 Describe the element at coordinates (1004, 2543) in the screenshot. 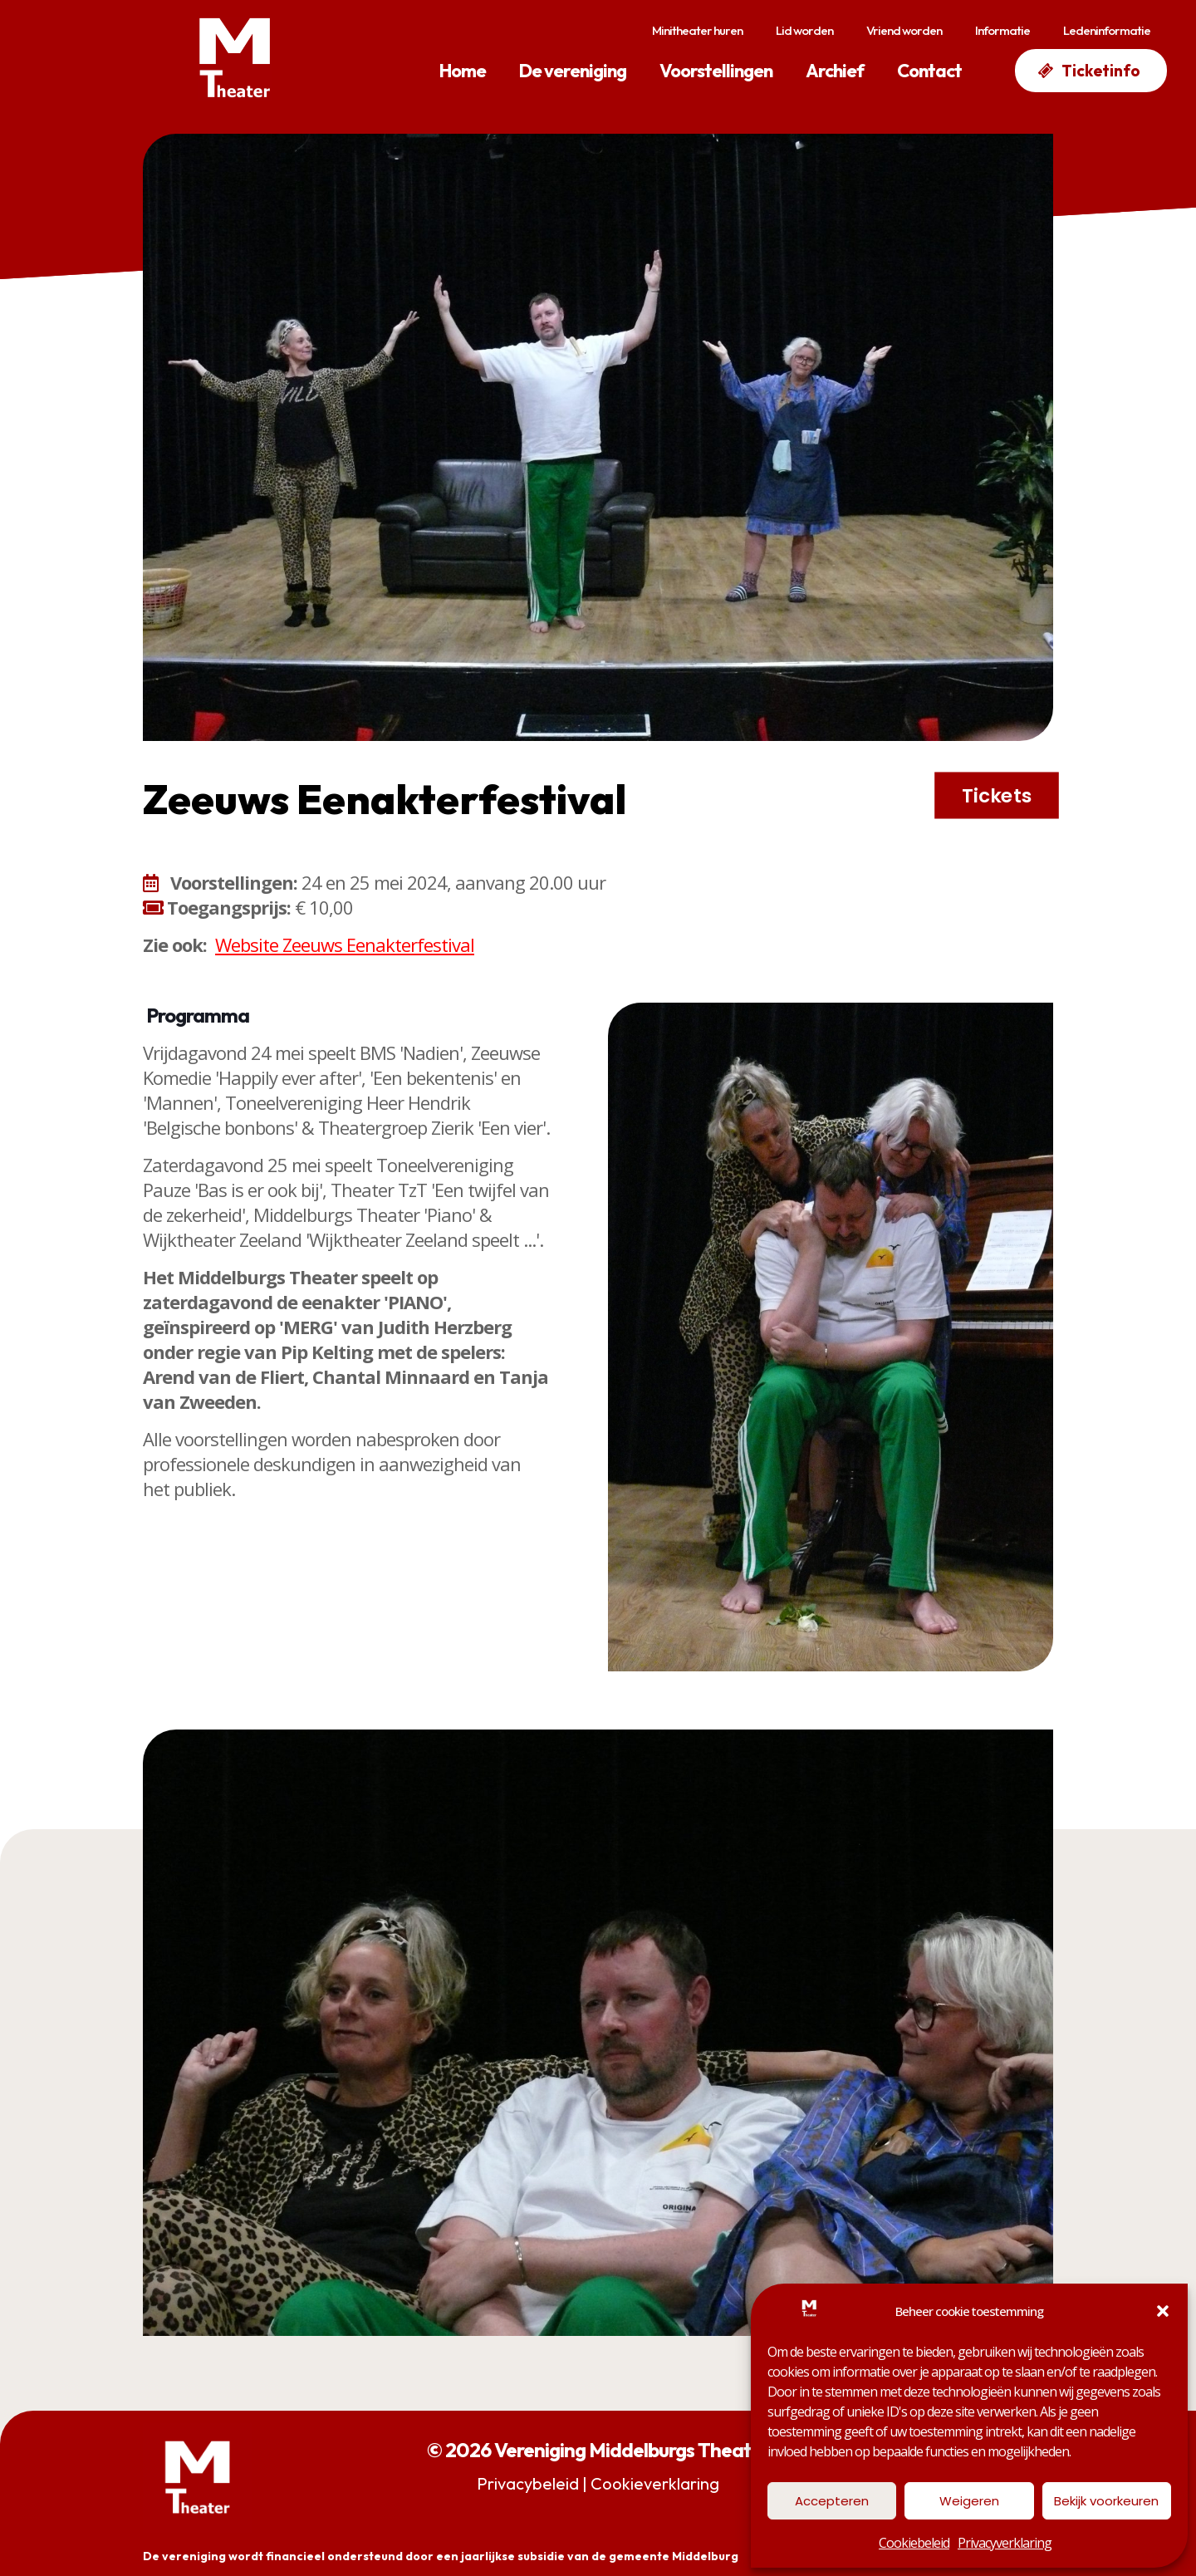

I see `Privacyverklaring` at that location.